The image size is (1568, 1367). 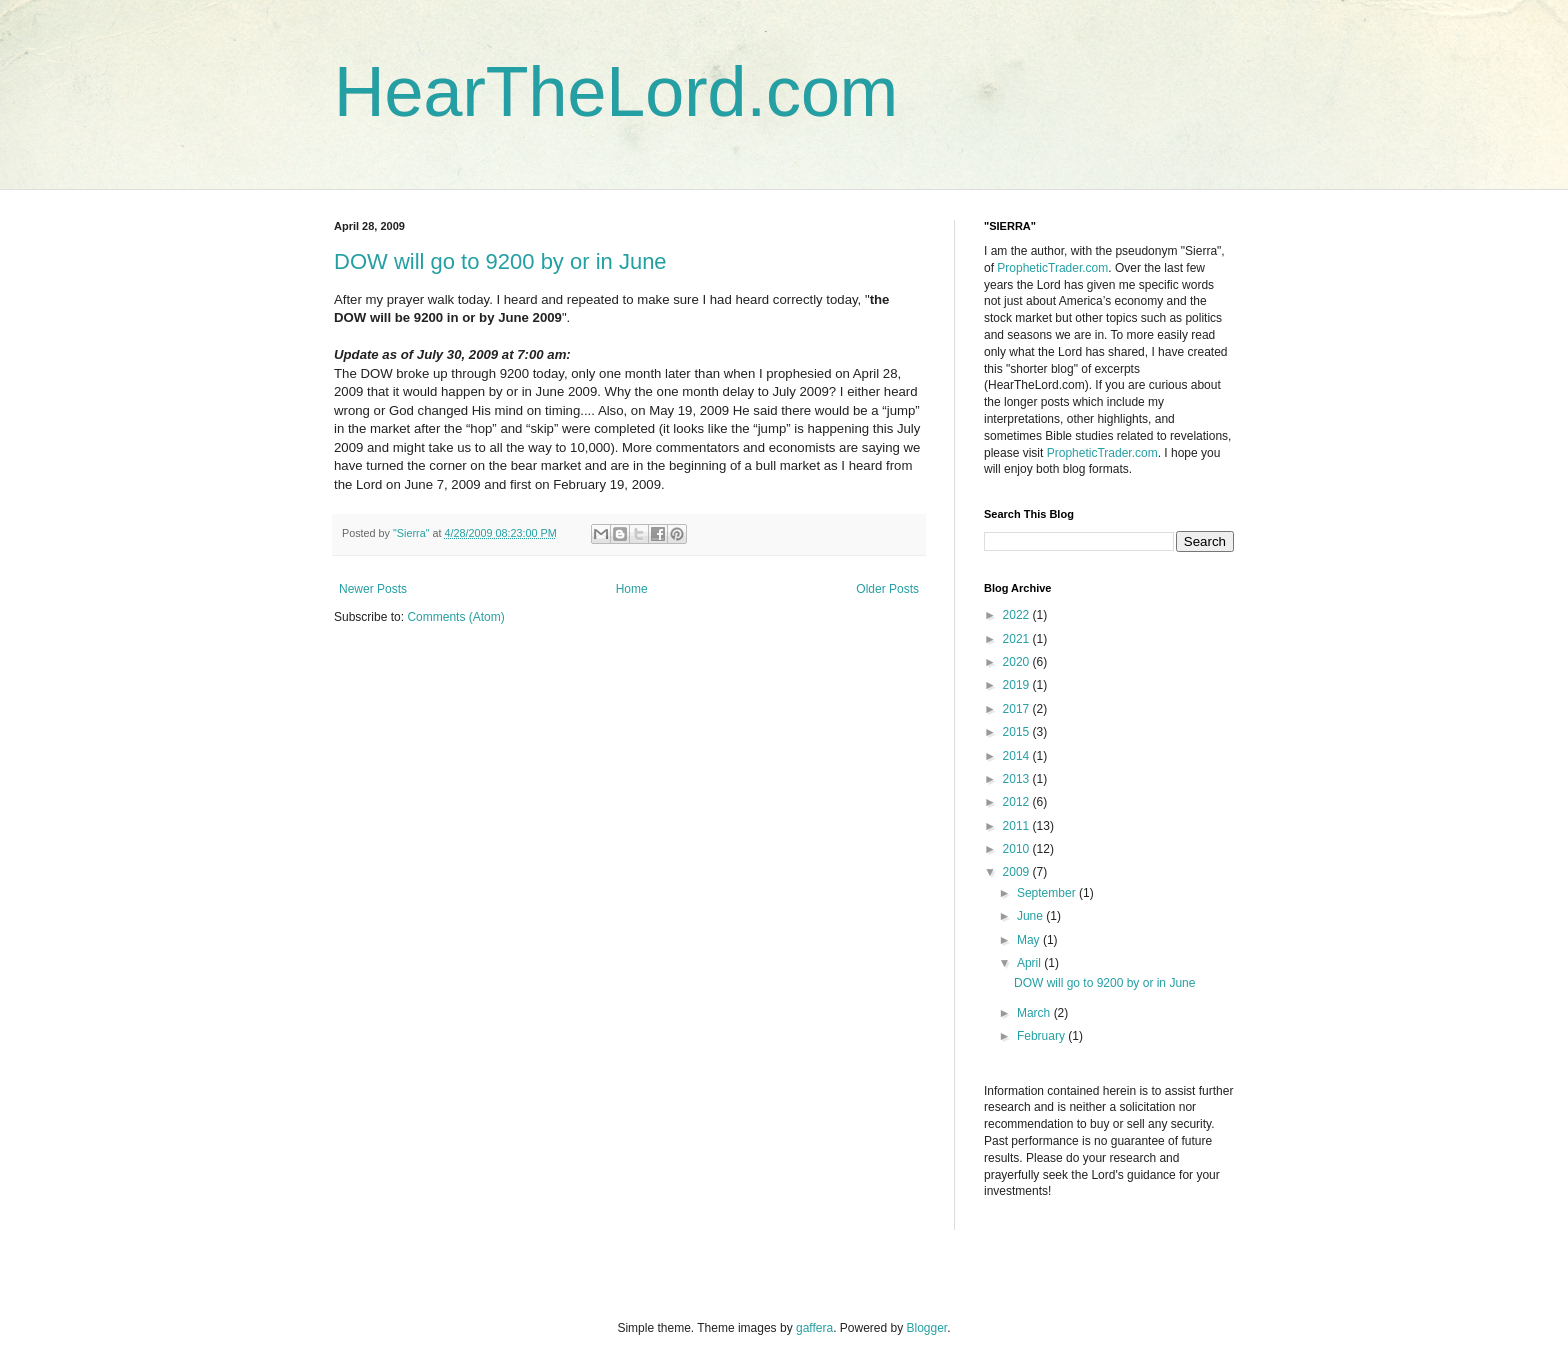 What do you see at coordinates (927, 1328) in the screenshot?
I see `Blogger` at bounding box center [927, 1328].